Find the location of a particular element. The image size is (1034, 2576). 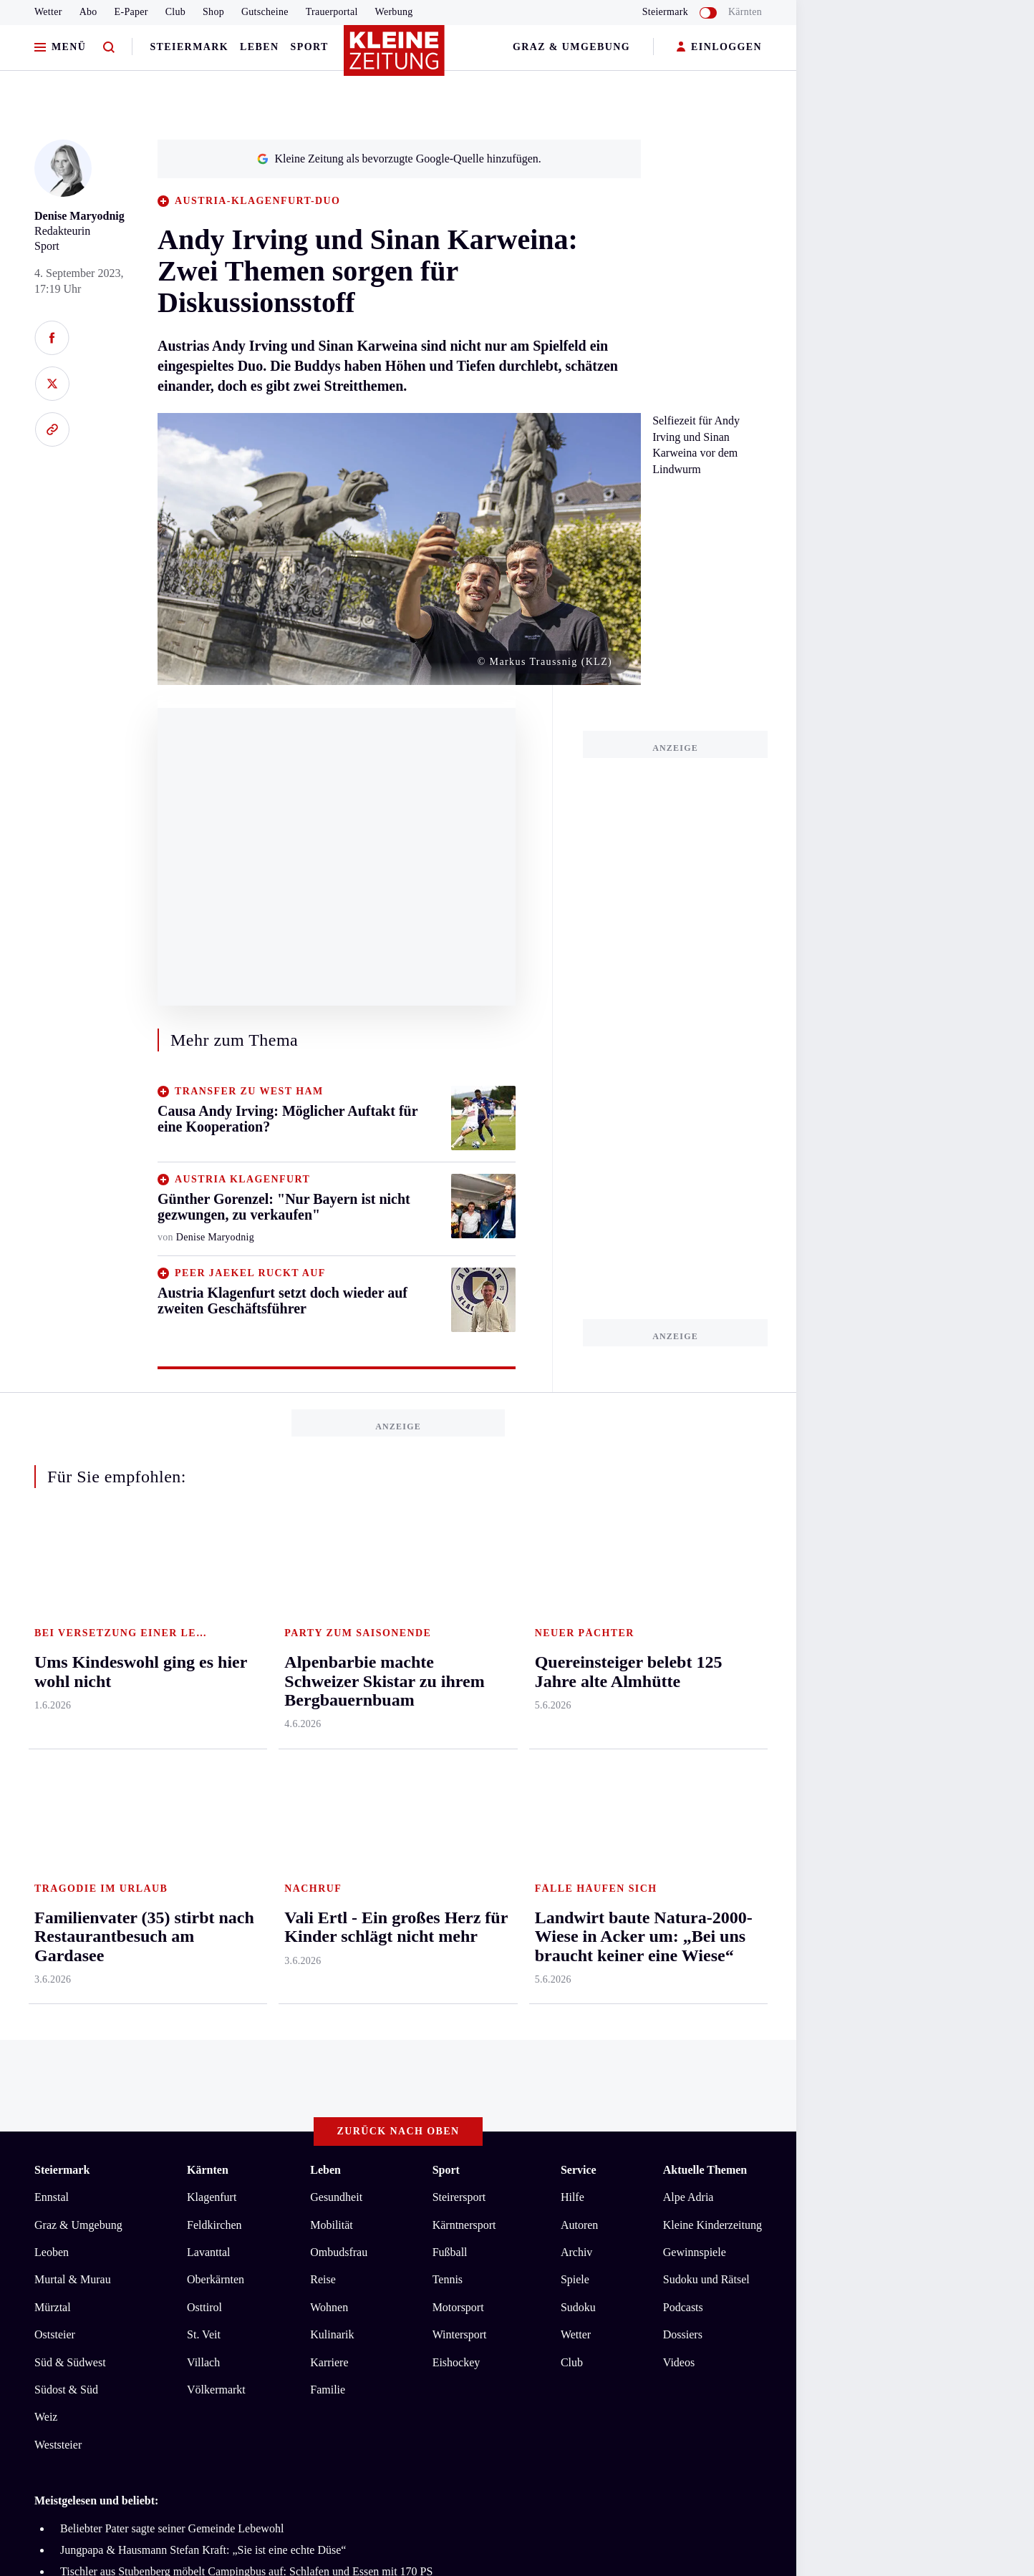

Club is located at coordinates (175, 11).